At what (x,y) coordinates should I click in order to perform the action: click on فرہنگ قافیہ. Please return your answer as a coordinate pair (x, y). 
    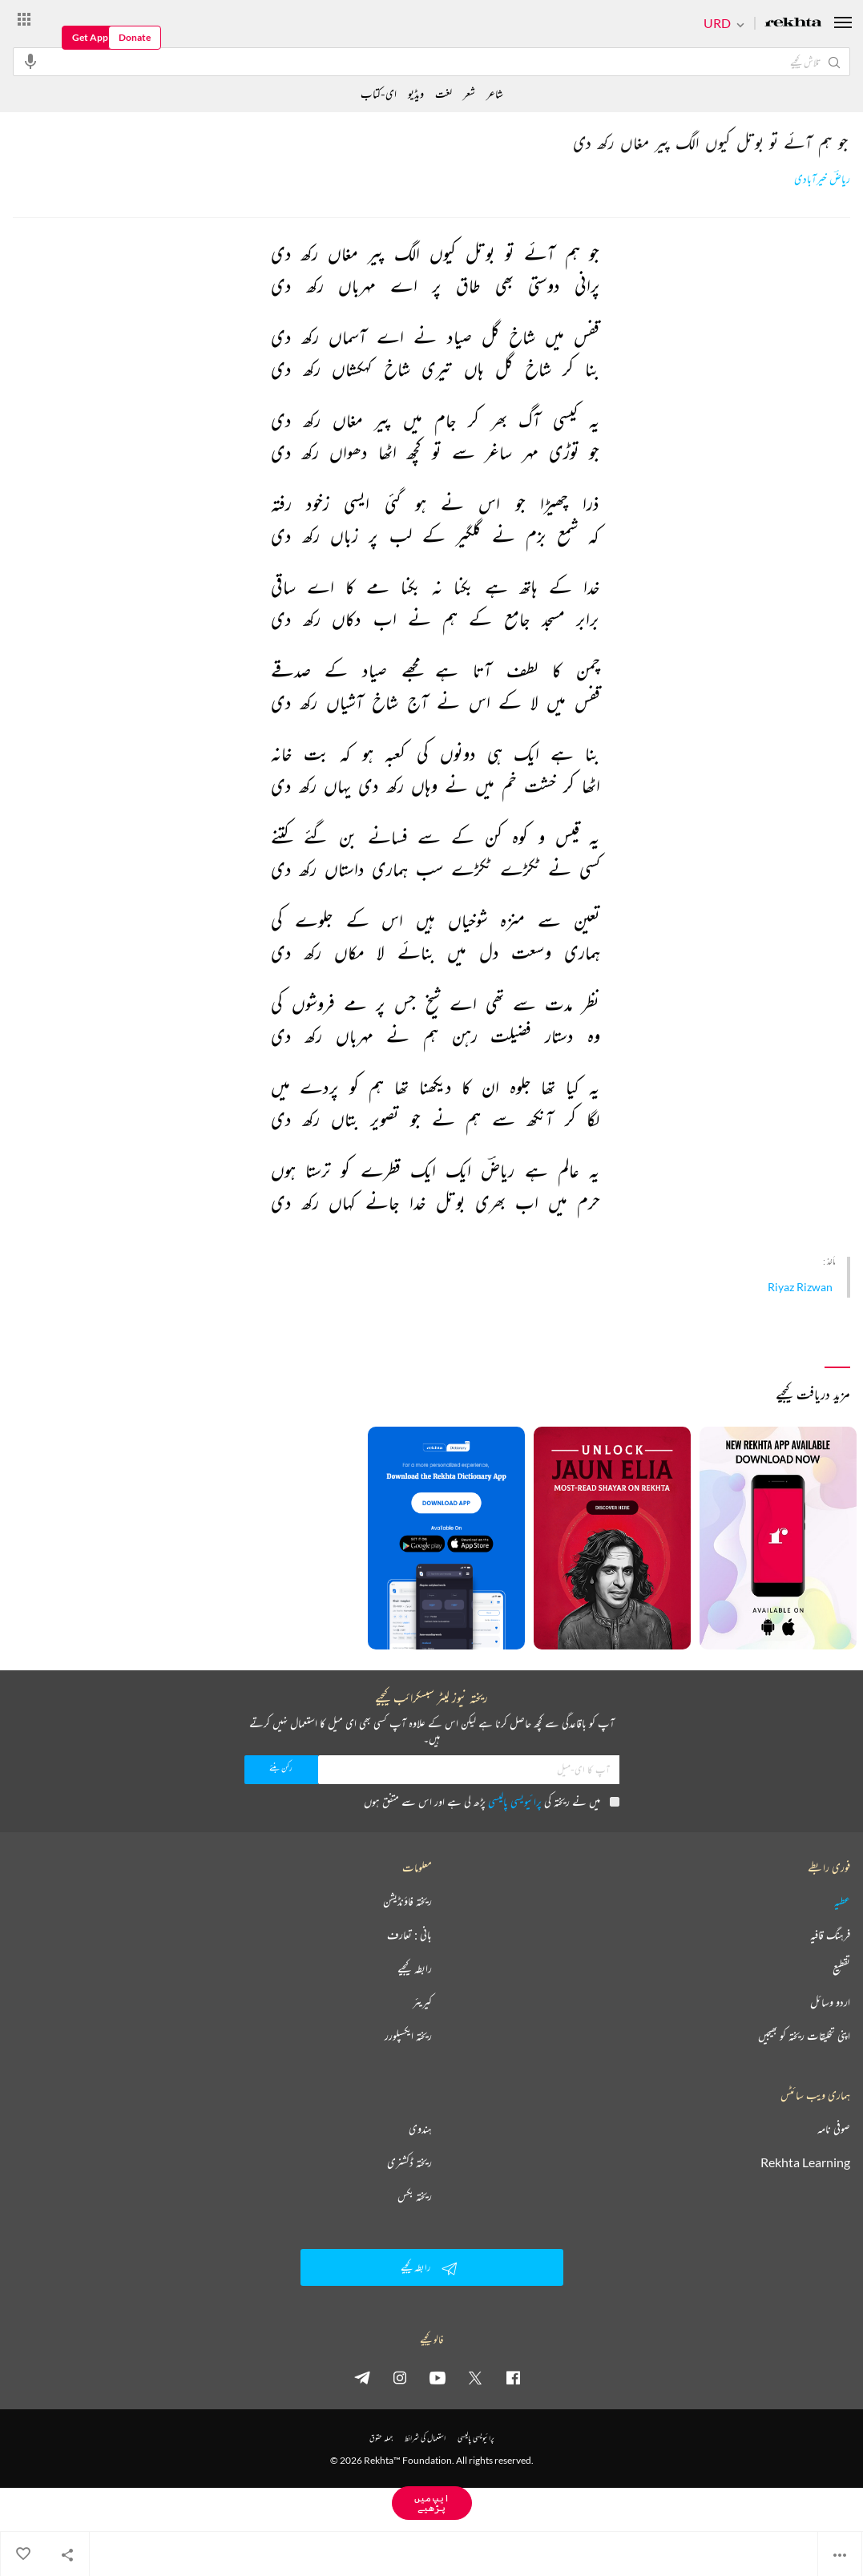
    Looking at the image, I should click on (830, 1934).